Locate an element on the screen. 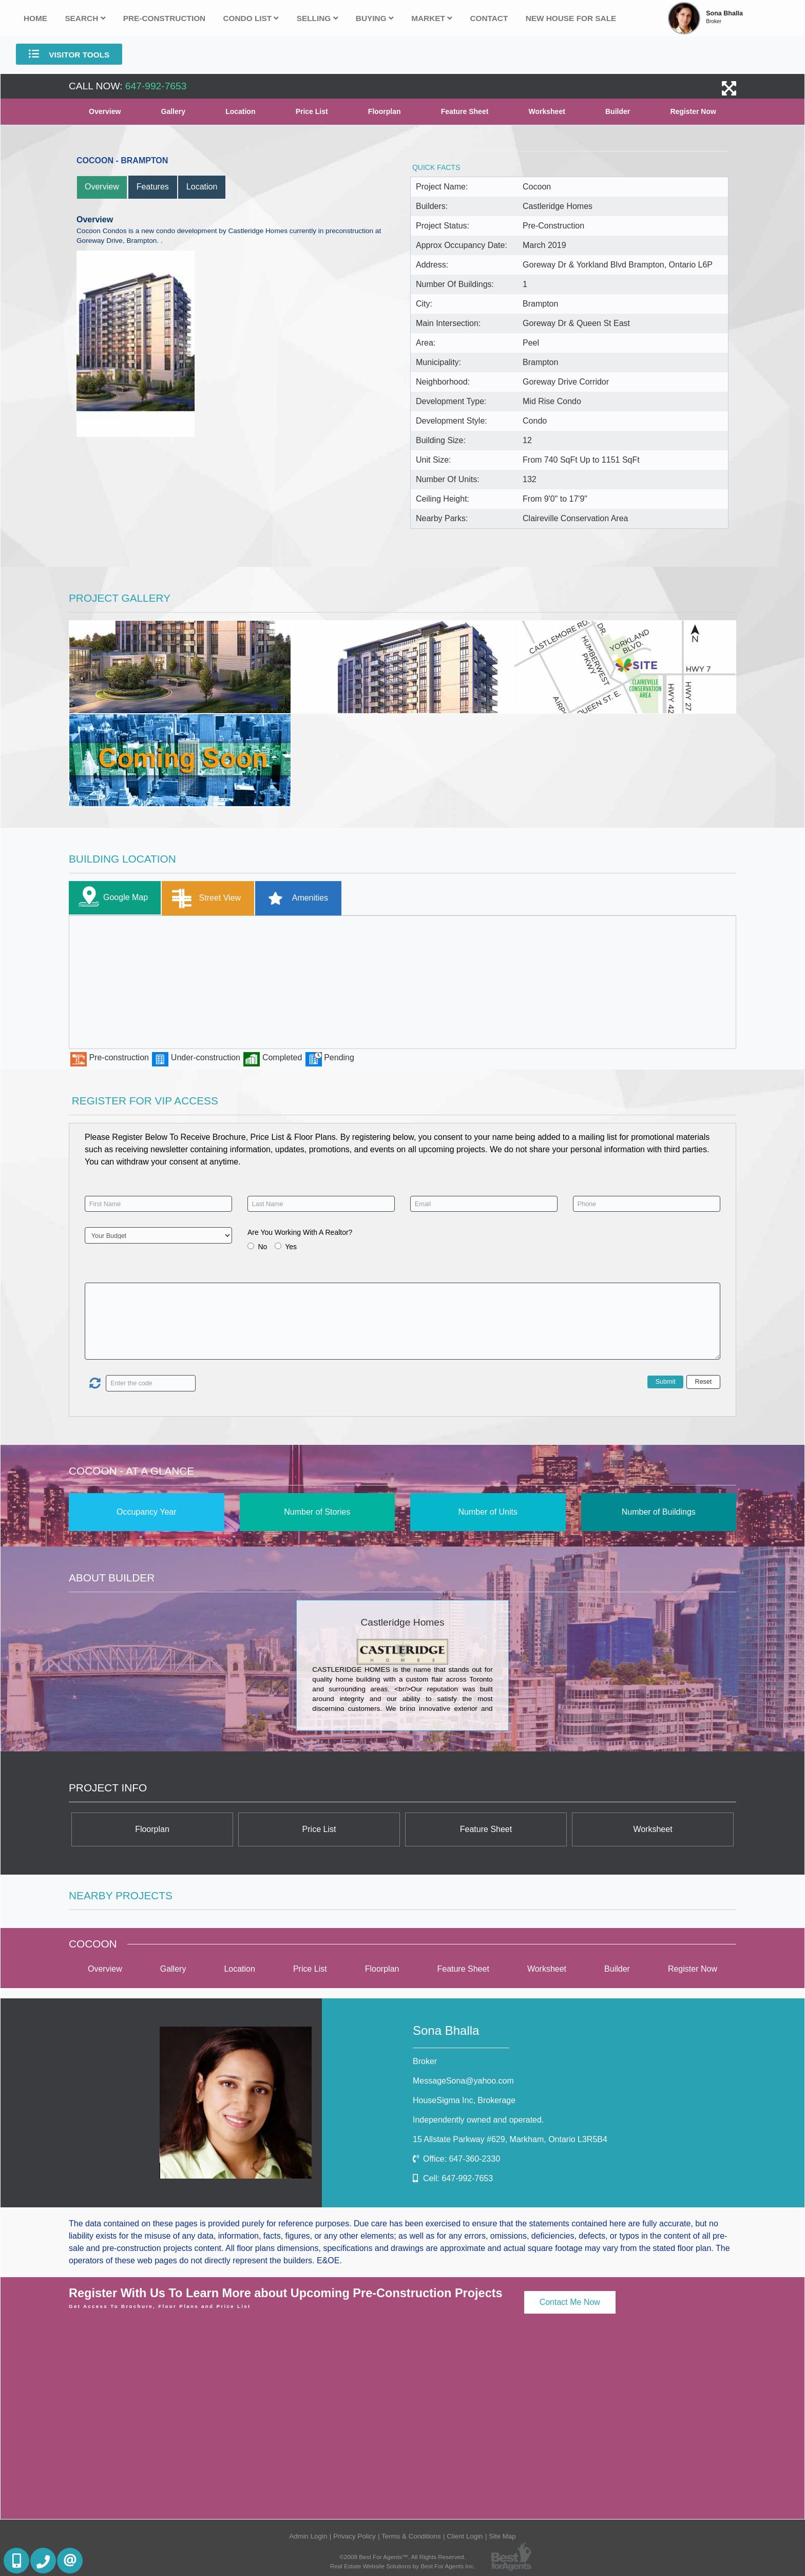 The height and width of the screenshot is (2576, 805). Worksheet is located at coordinates (547, 111).